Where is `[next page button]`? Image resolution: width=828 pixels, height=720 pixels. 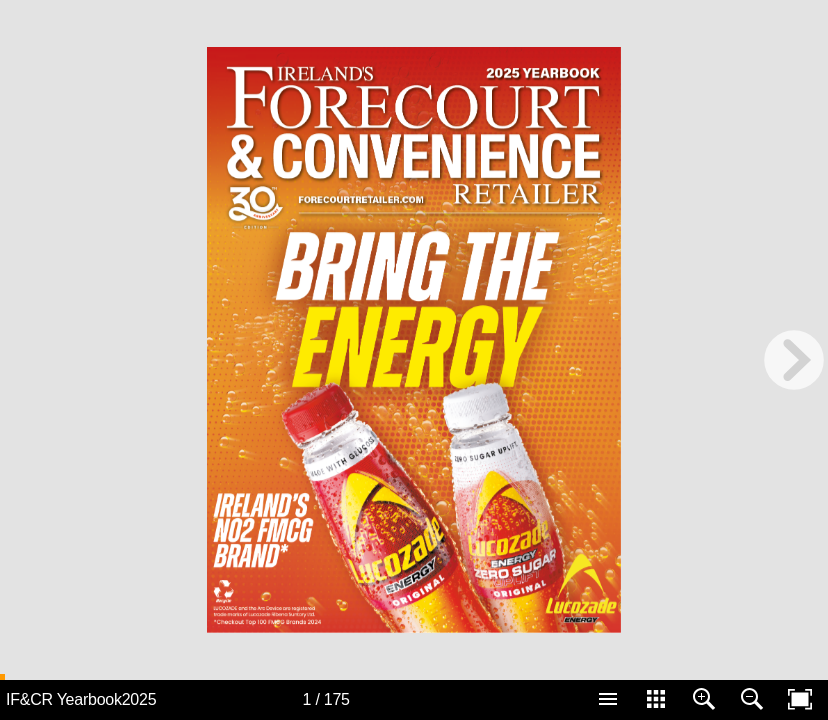
[next page button] is located at coordinates (794, 360).